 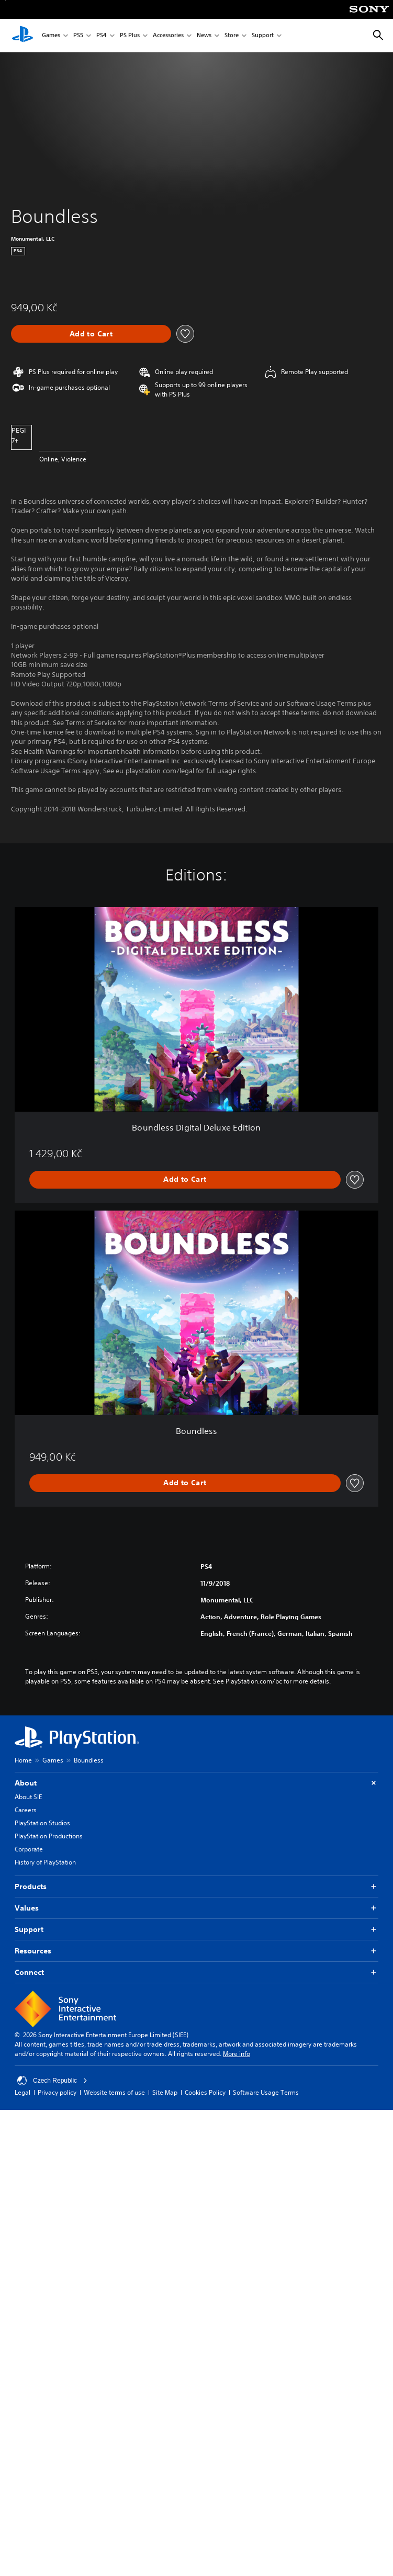 What do you see at coordinates (22, 2092) in the screenshot?
I see `Legal` at bounding box center [22, 2092].